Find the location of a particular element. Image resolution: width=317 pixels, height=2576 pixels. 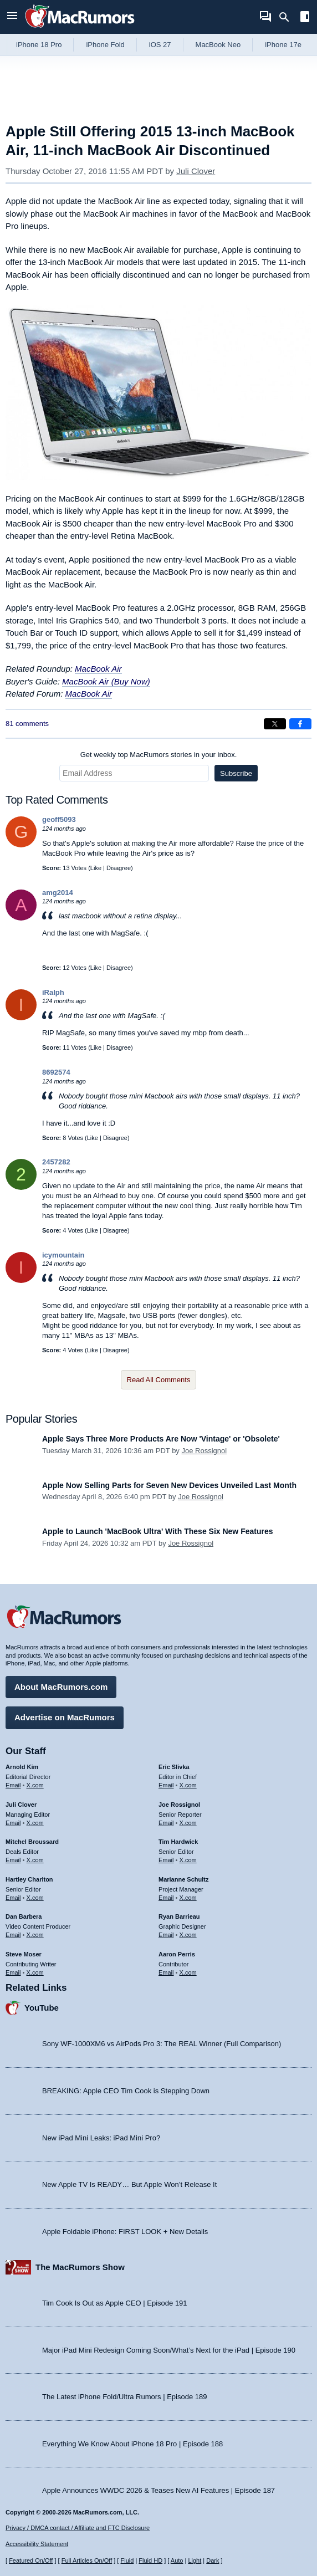

Apple to Launch 'MacBook Ultra' With These Six New Features is located at coordinates (157, 1531).